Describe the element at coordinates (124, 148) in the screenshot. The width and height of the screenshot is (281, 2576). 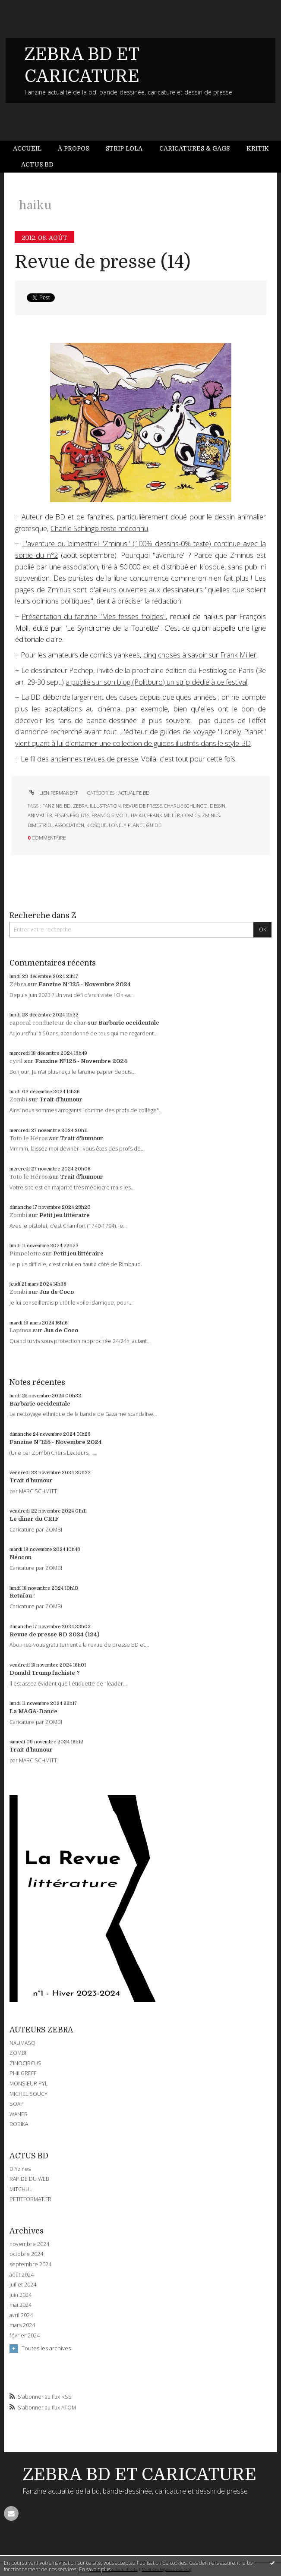
I see `Strip Lola` at that location.